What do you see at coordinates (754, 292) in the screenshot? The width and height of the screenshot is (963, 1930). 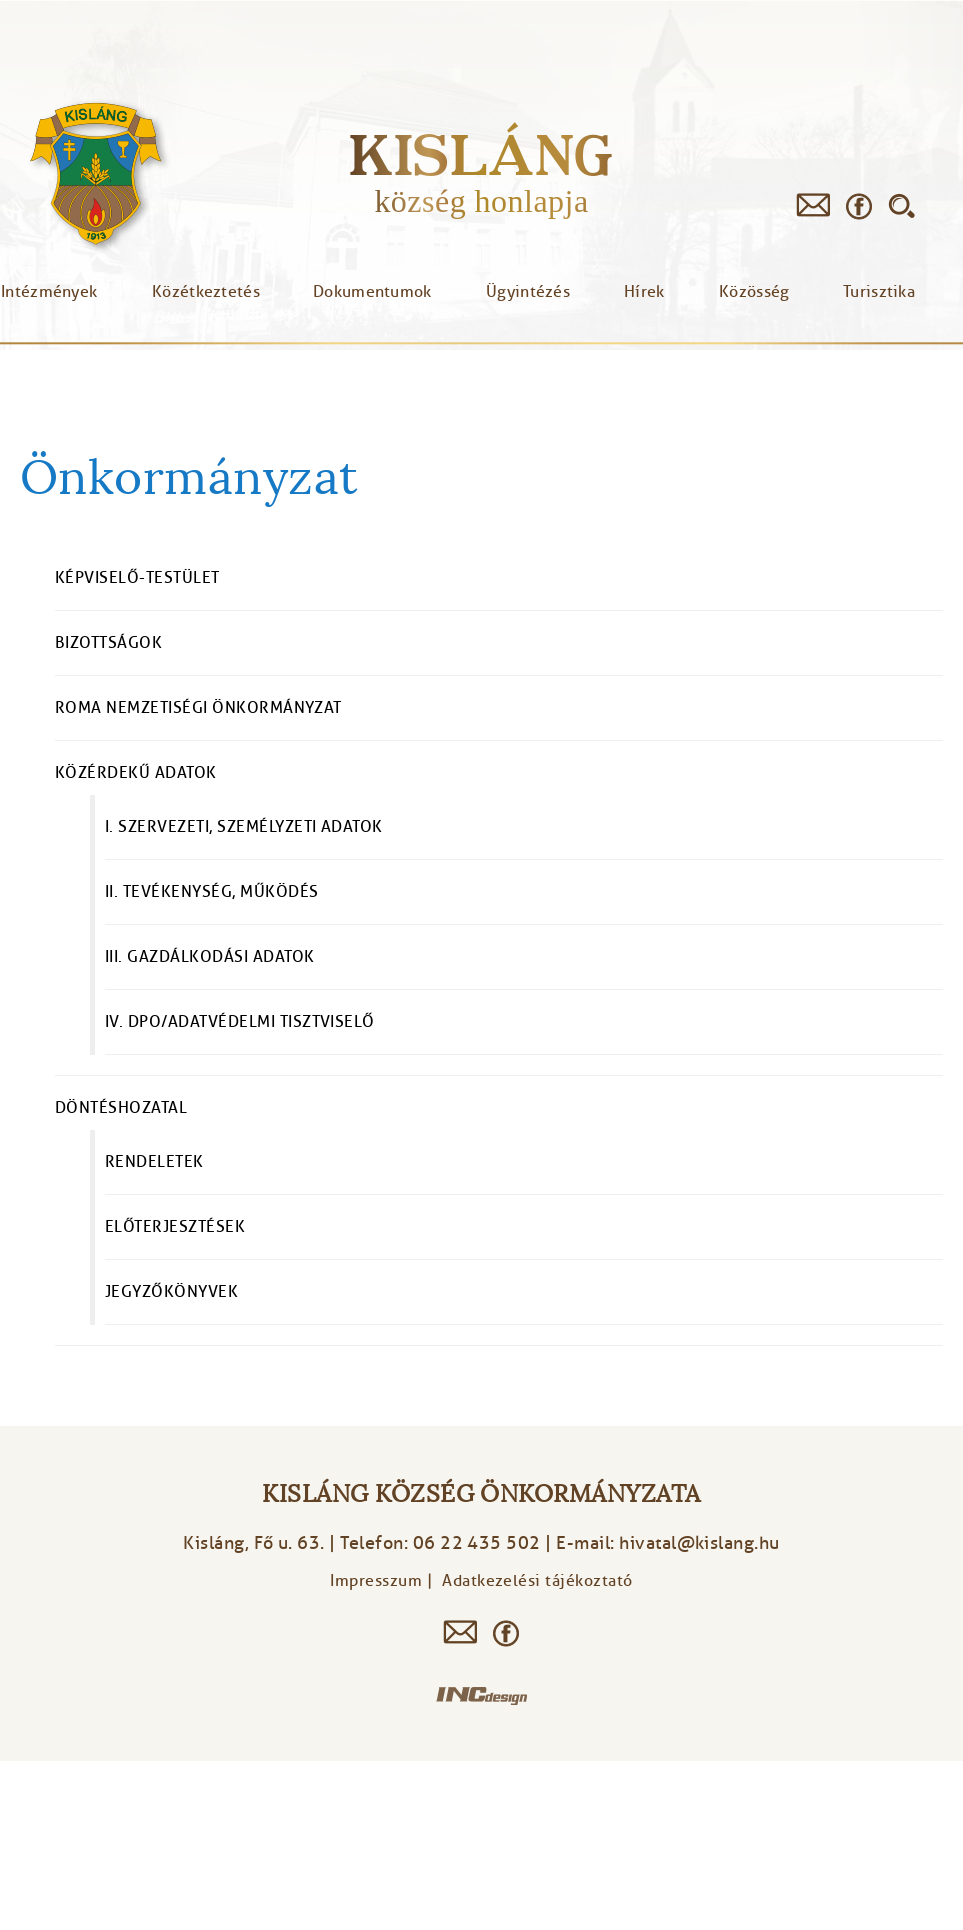 I see `Közösség` at bounding box center [754, 292].